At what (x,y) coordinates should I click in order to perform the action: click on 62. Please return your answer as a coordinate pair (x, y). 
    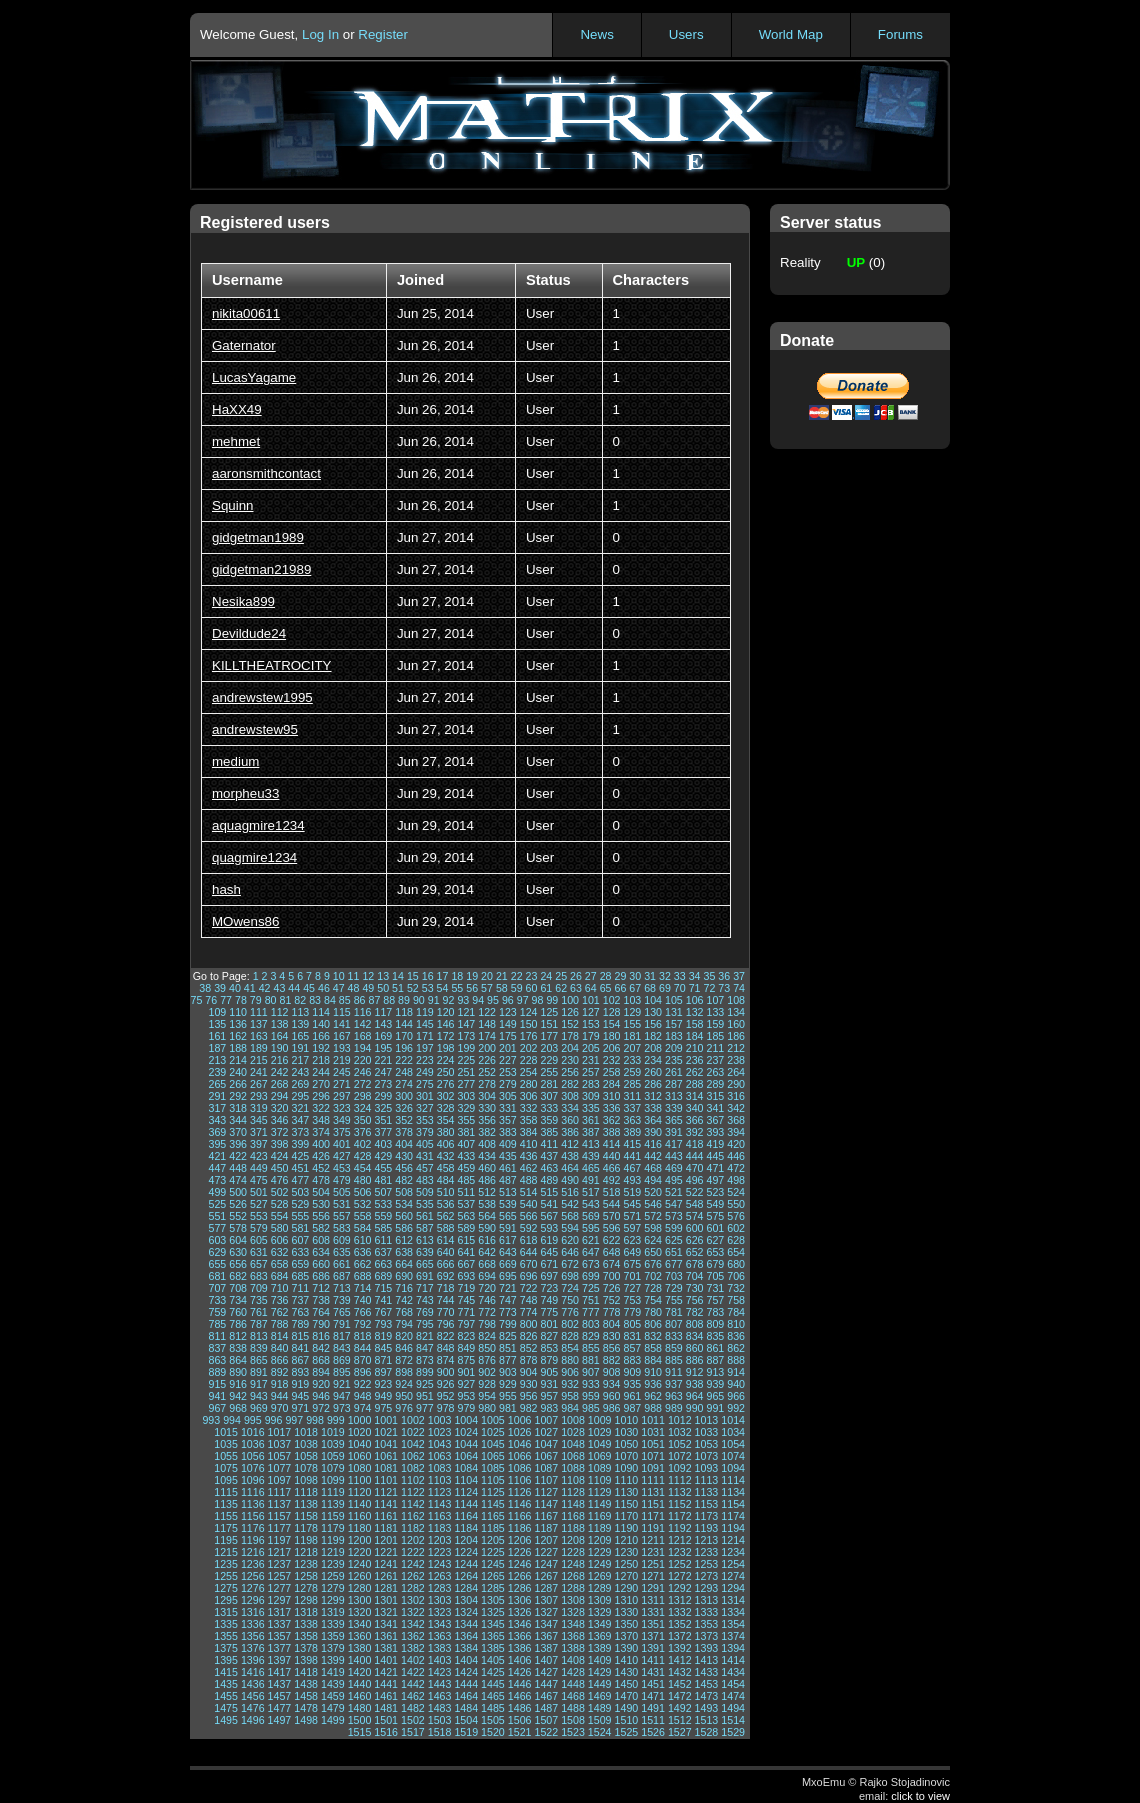
    Looking at the image, I should click on (561, 988).